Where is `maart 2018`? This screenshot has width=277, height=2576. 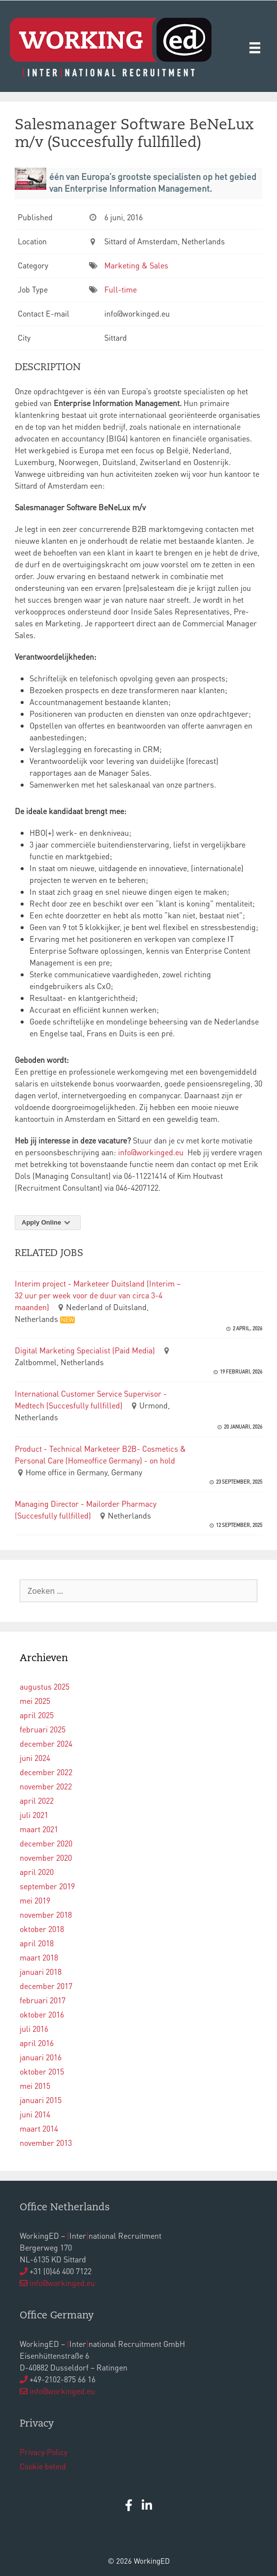
maart 2018 is located at coordinates (39, 1957).